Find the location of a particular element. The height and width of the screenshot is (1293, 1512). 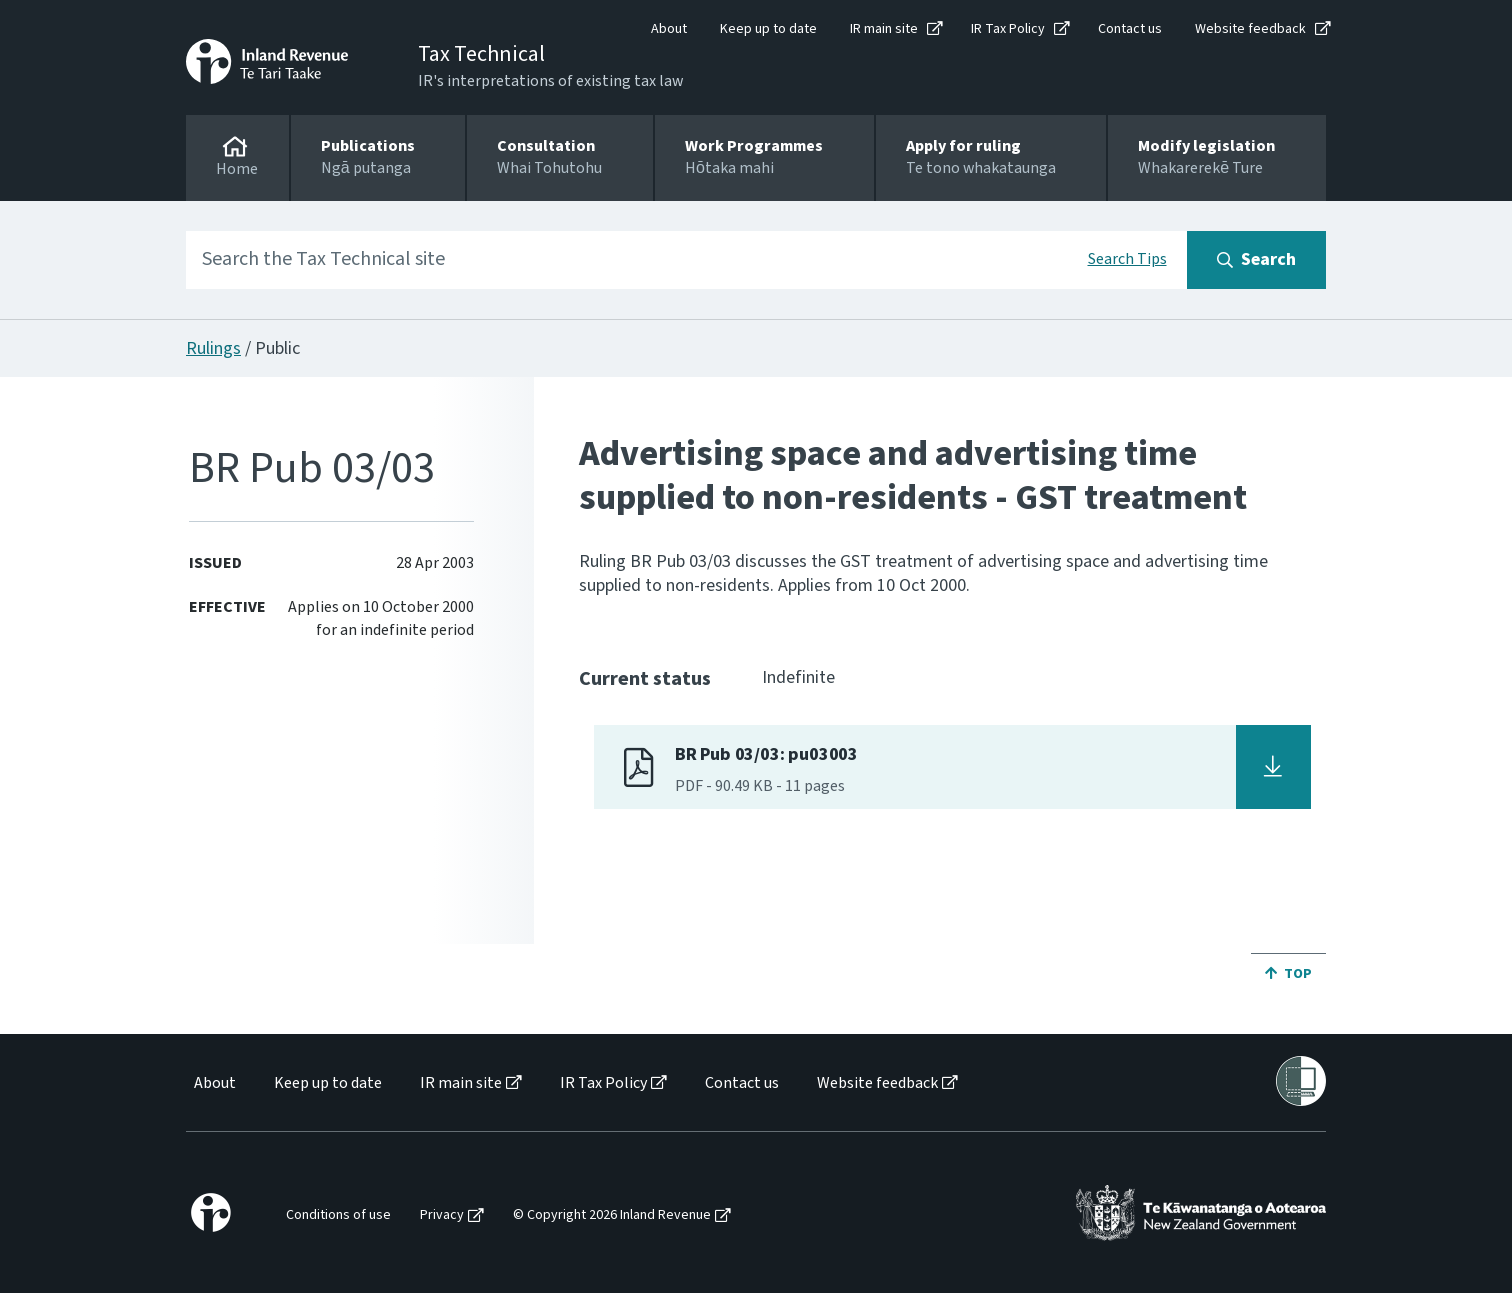

Privacy is located at coordinates (442, 1215).